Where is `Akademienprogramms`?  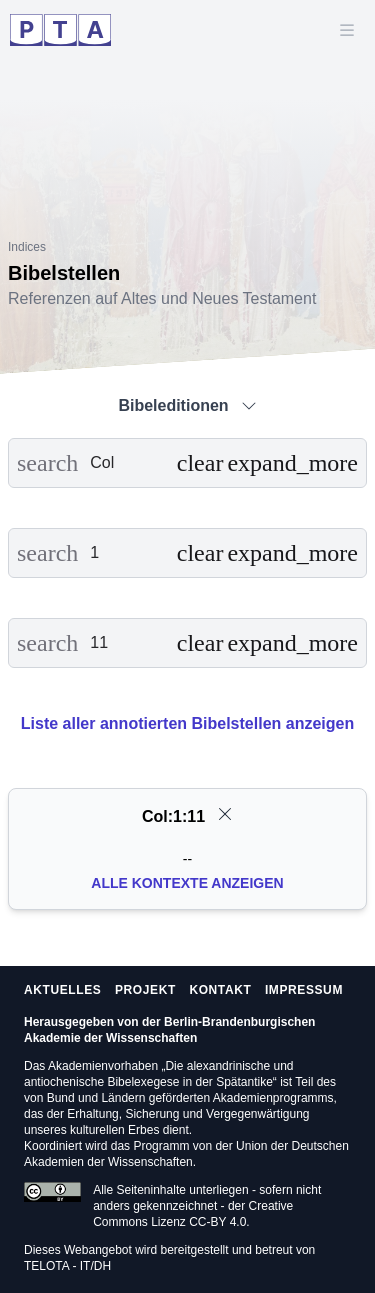
Akademienprogramms is located at coordinates (273, 1098).